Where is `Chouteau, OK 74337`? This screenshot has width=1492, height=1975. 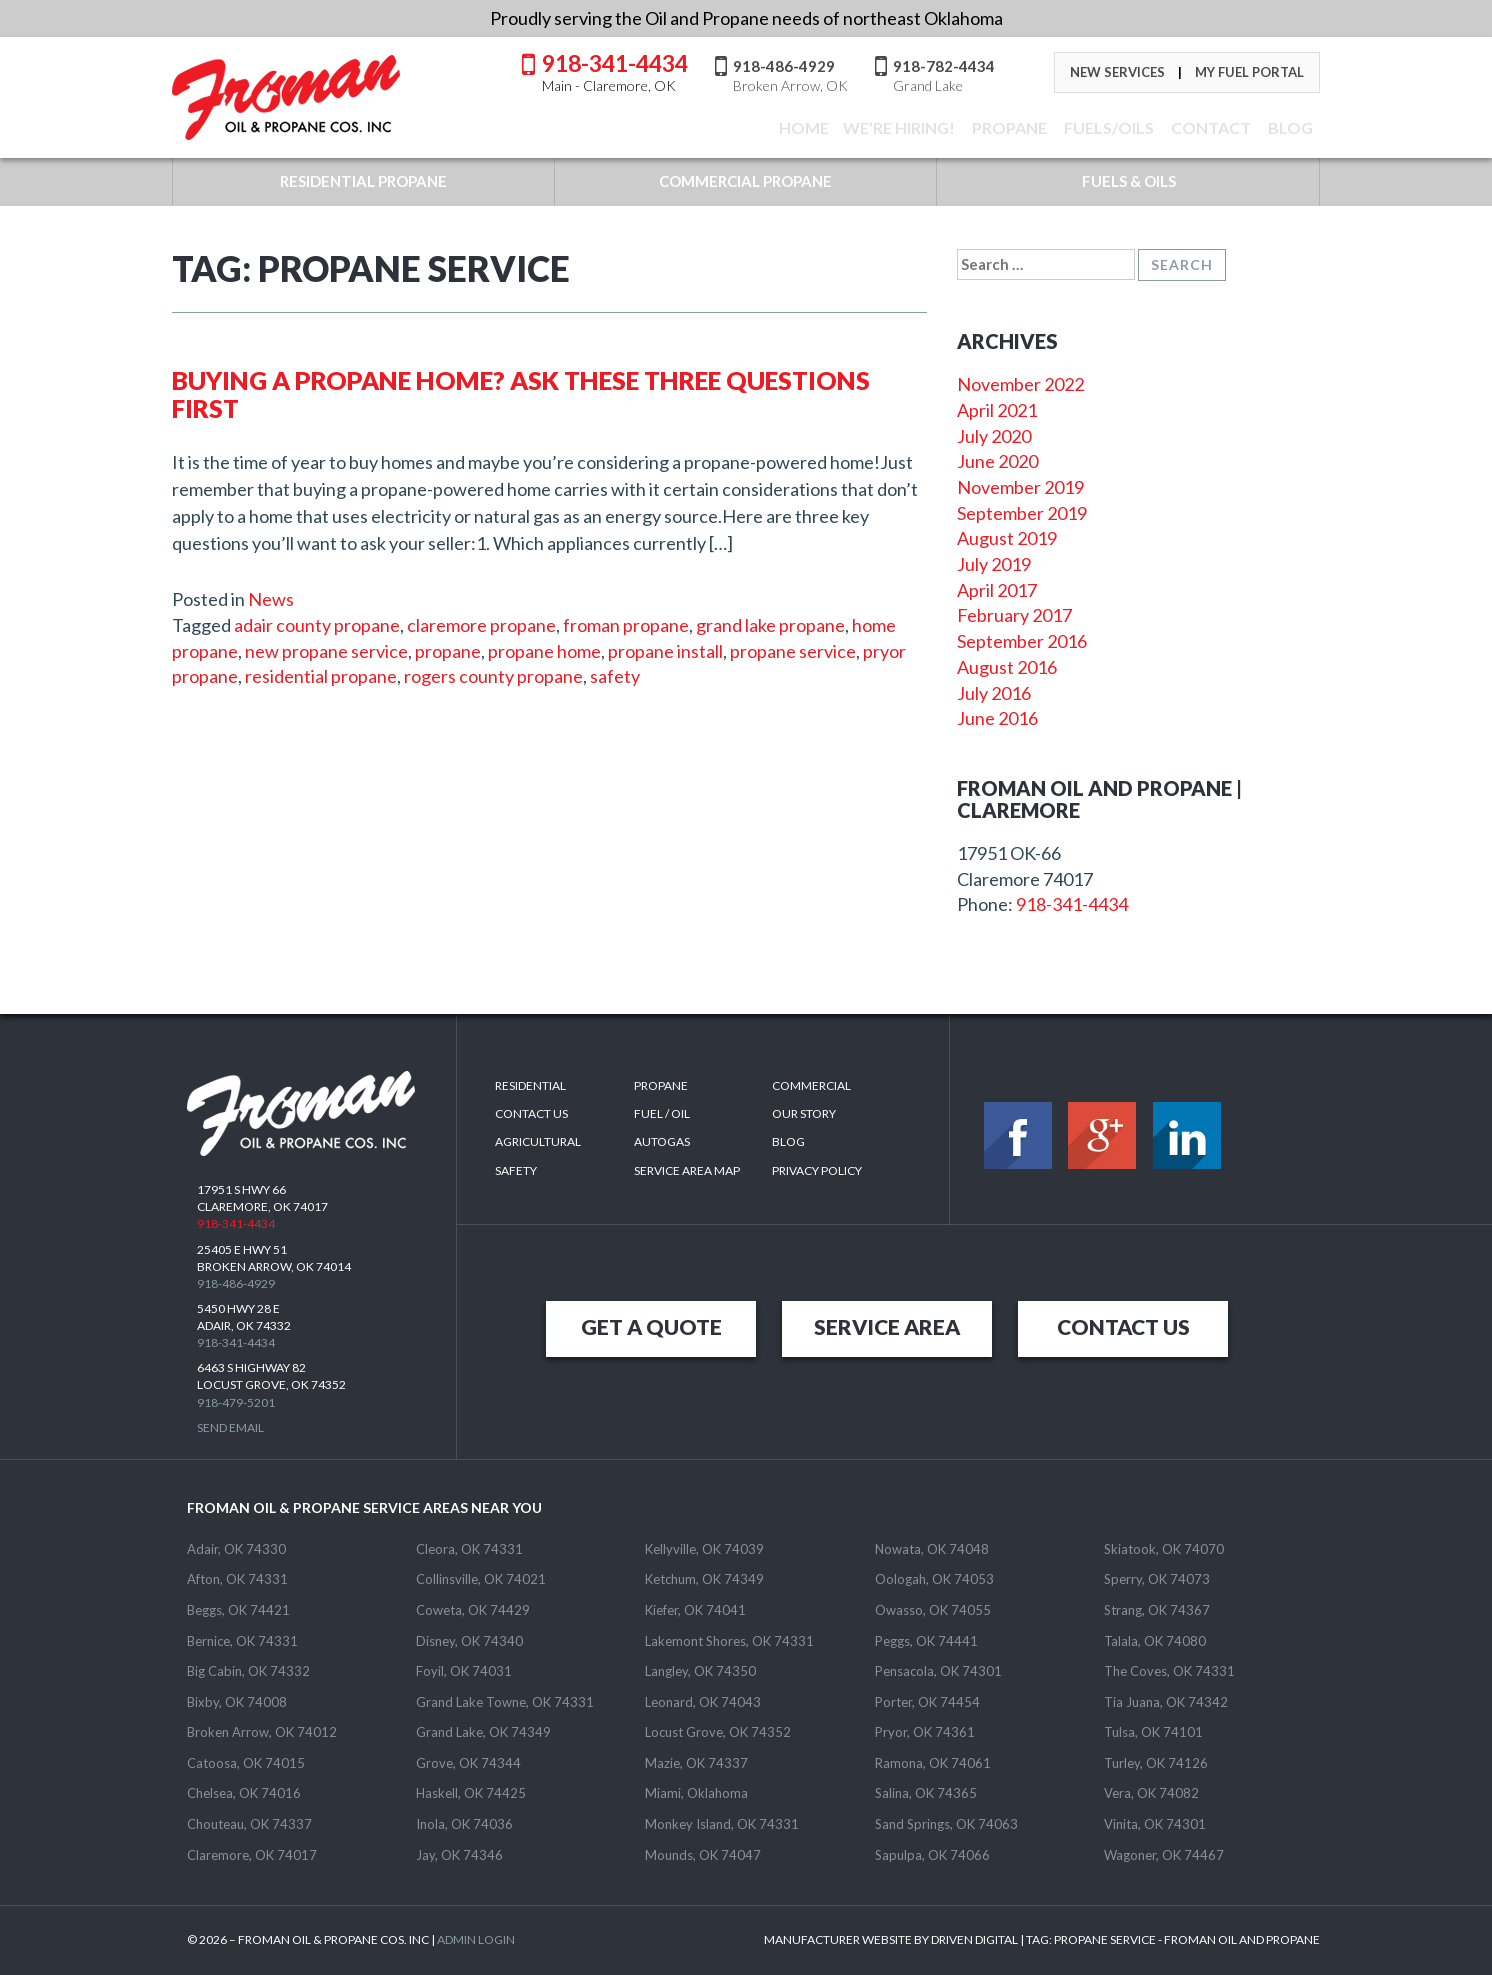 Chouteau, OK 74337 is located at coordinates (249, 1824).